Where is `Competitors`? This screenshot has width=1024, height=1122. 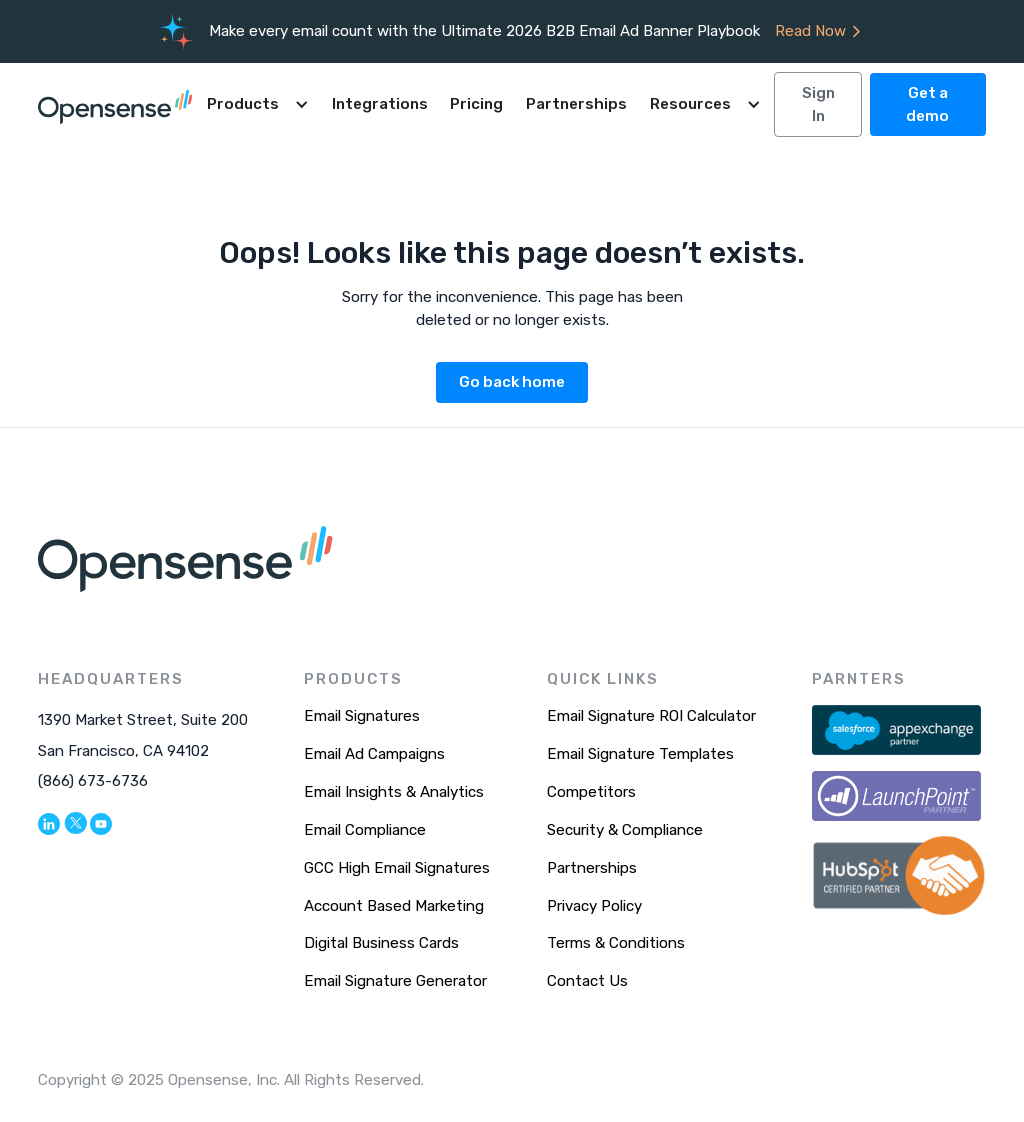 Competitors is located at coordinates (591, 792).